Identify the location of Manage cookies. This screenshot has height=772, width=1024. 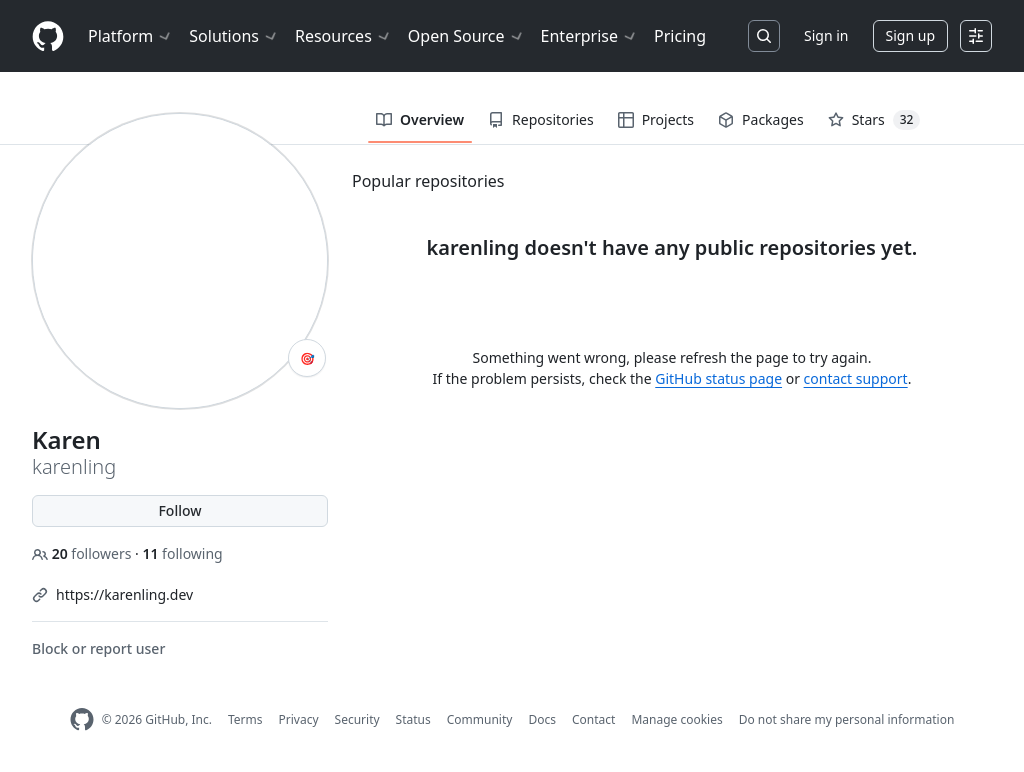
(676, 719).